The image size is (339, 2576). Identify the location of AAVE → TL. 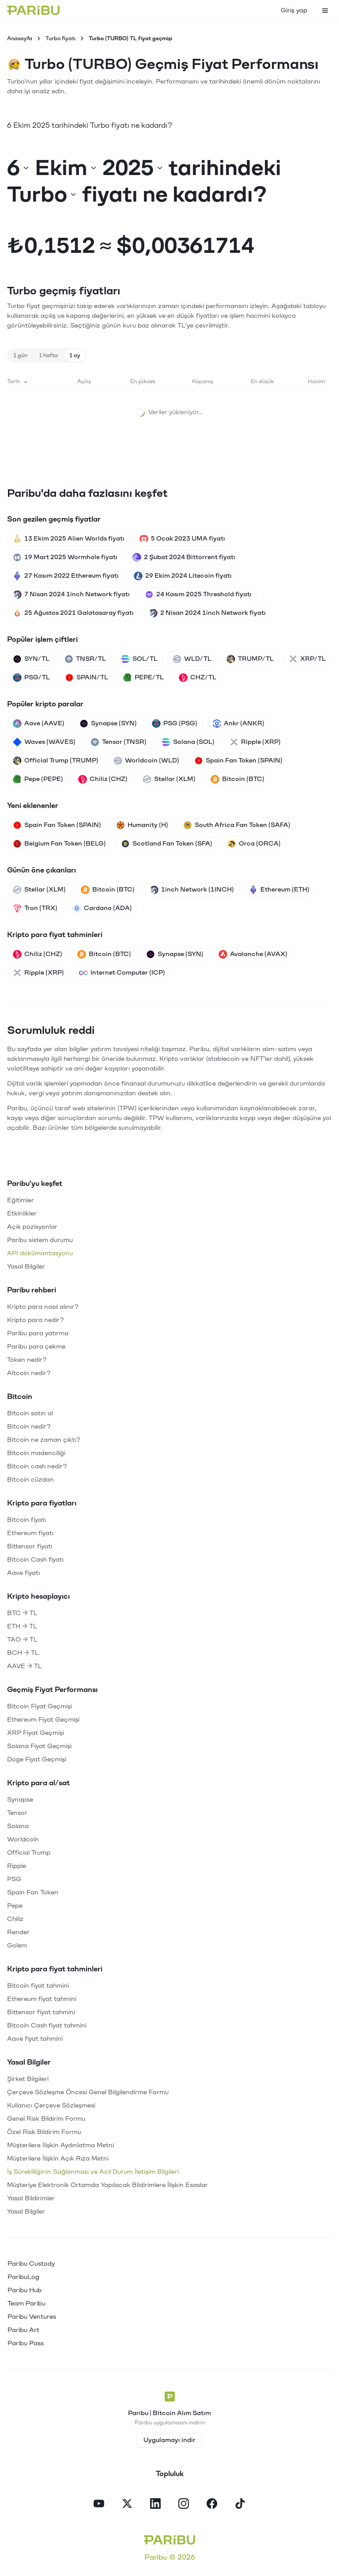
(24, 1666).